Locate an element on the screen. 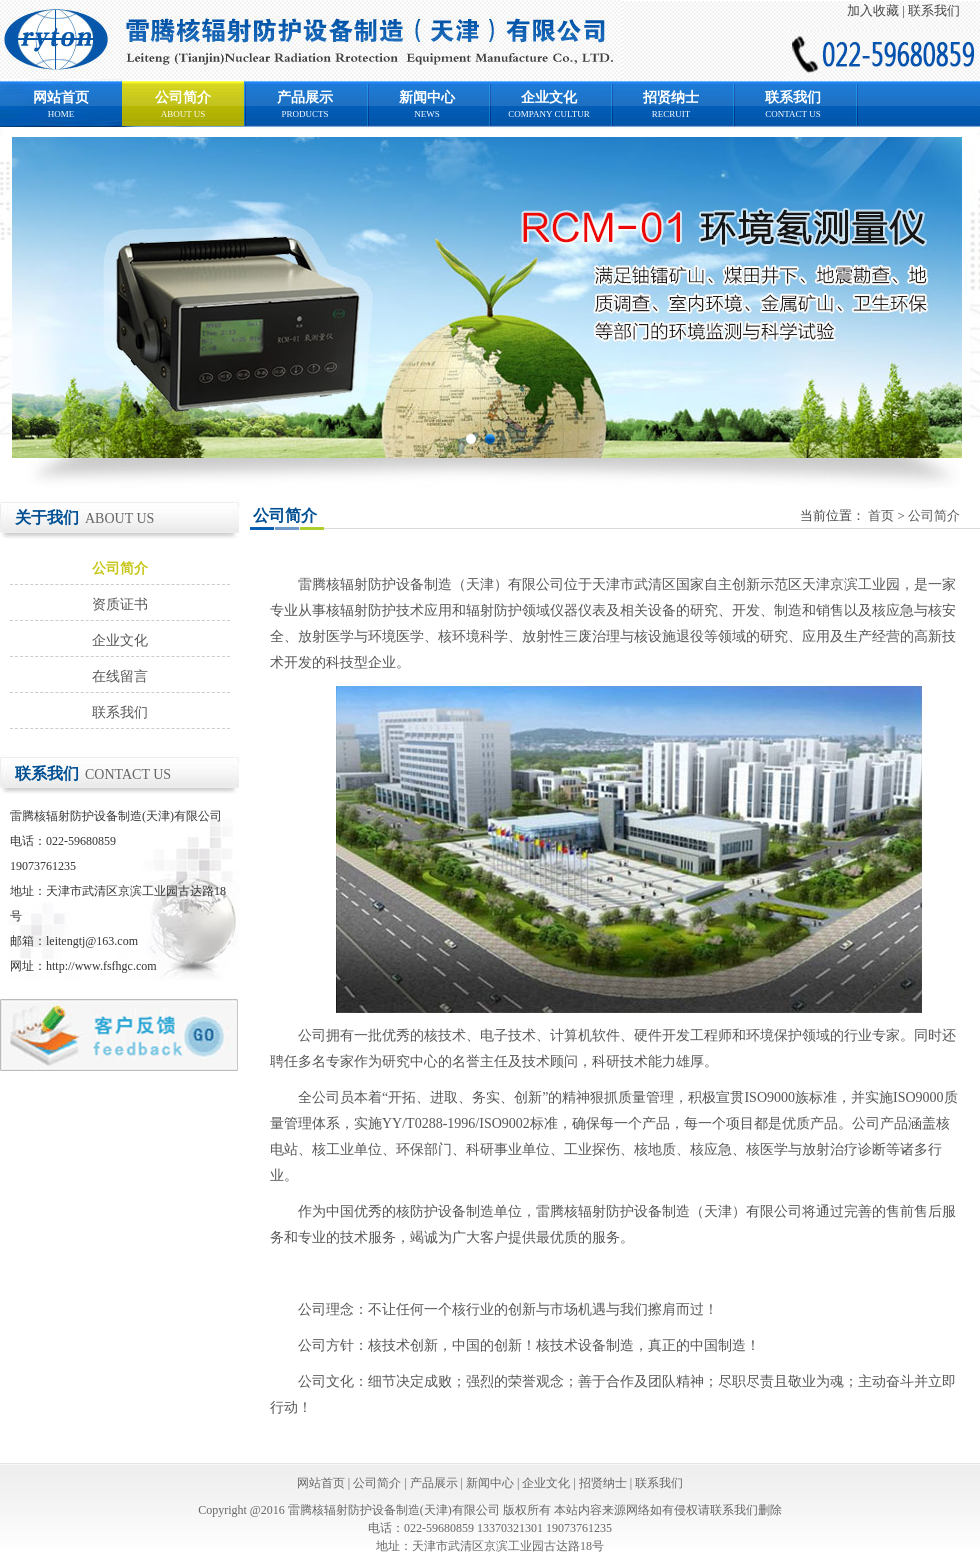 The width and height of the screenshot is (980, 1565). COMPANY CULTUR is located at coordinates (548, 114).